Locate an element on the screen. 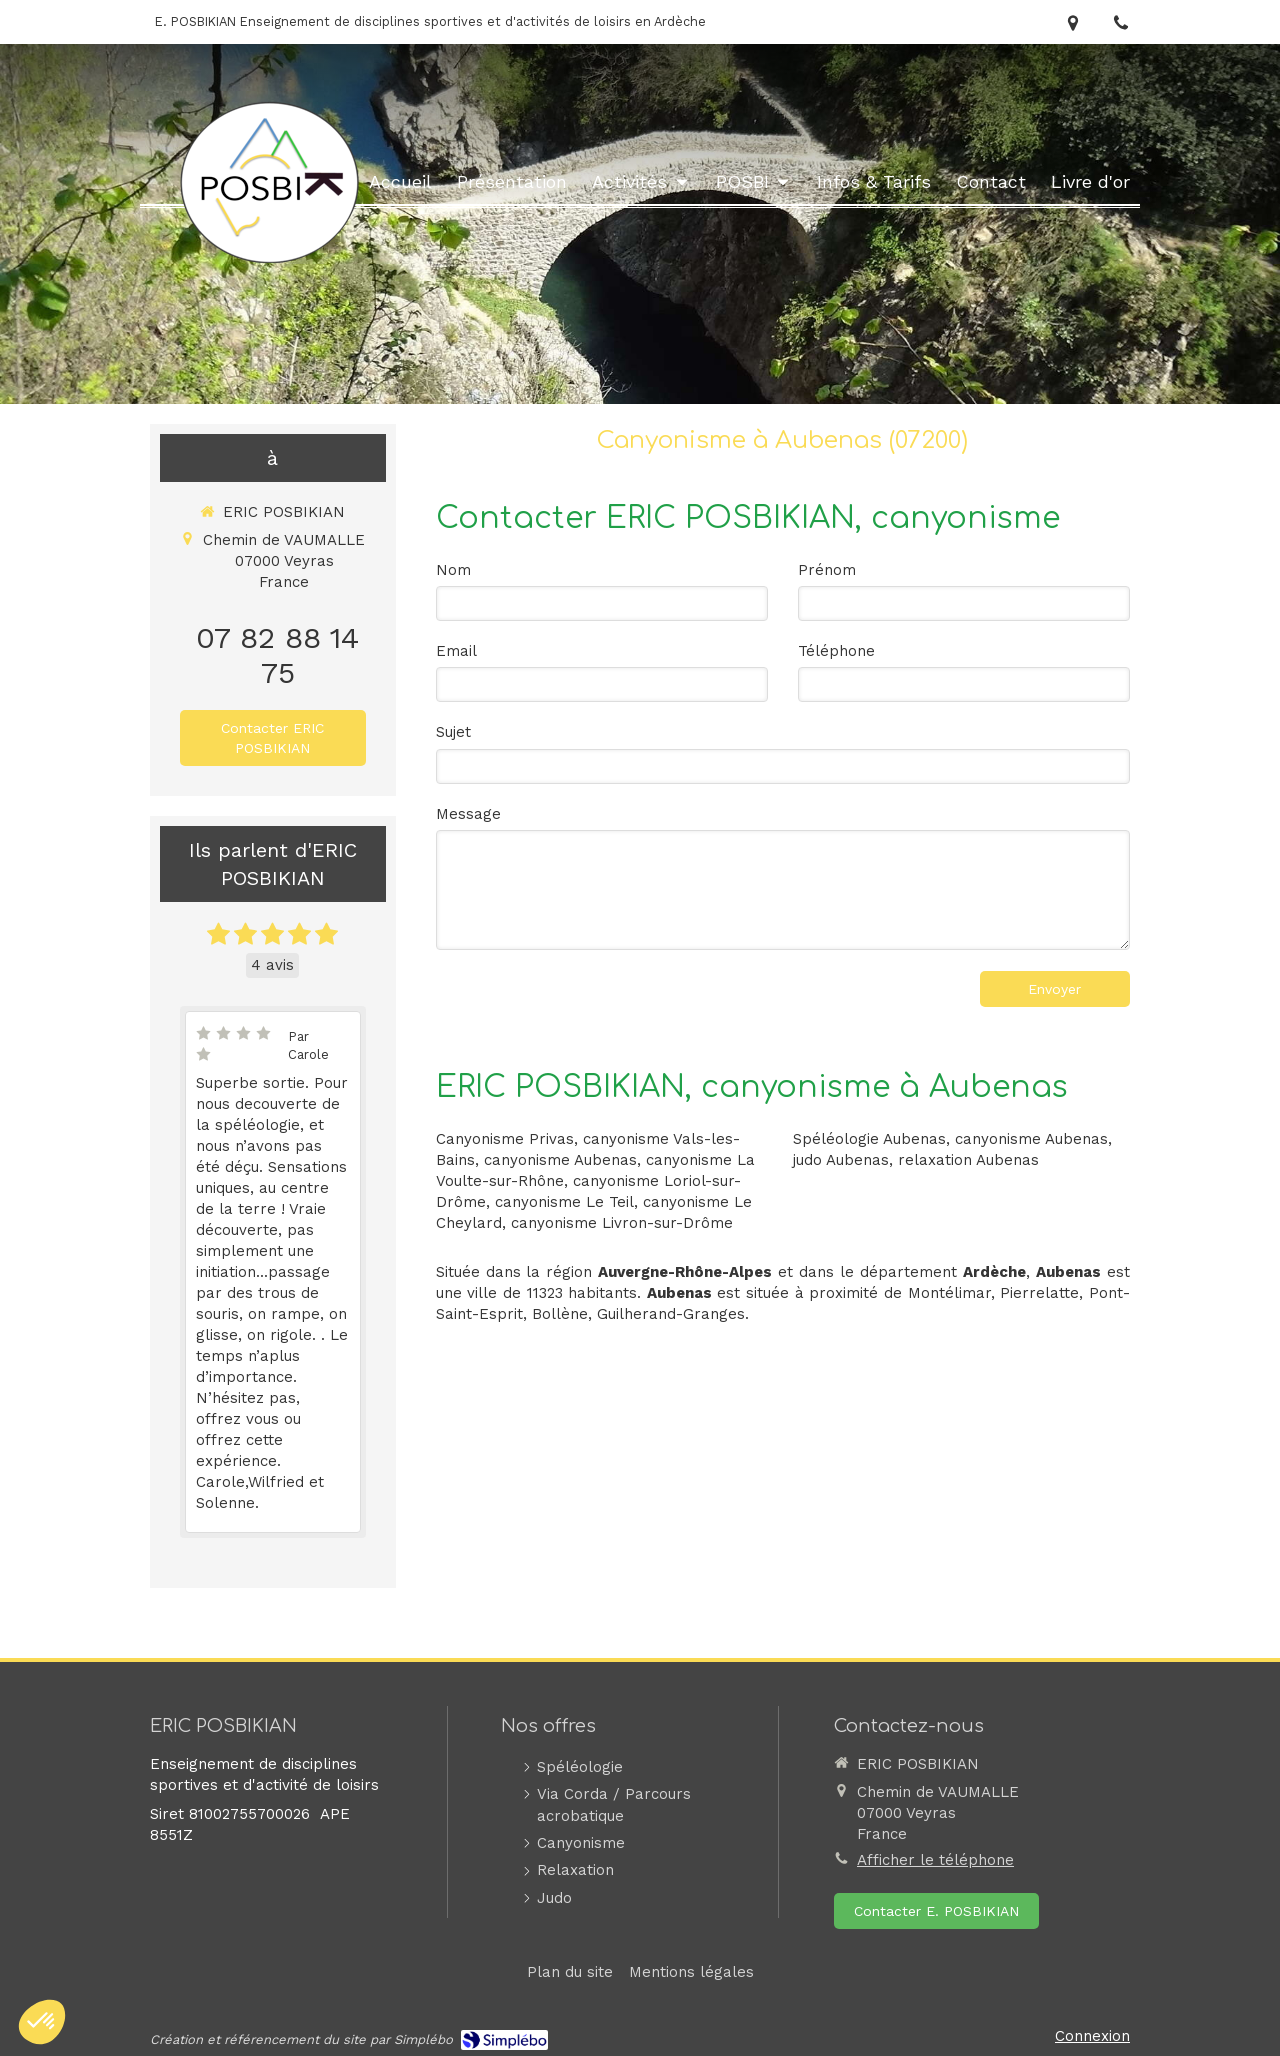 Image resolution: width=1280 pixels, height=2056 pixels. canyonisme Livron-sur-Drôme is located at coordinates (622, 1223).